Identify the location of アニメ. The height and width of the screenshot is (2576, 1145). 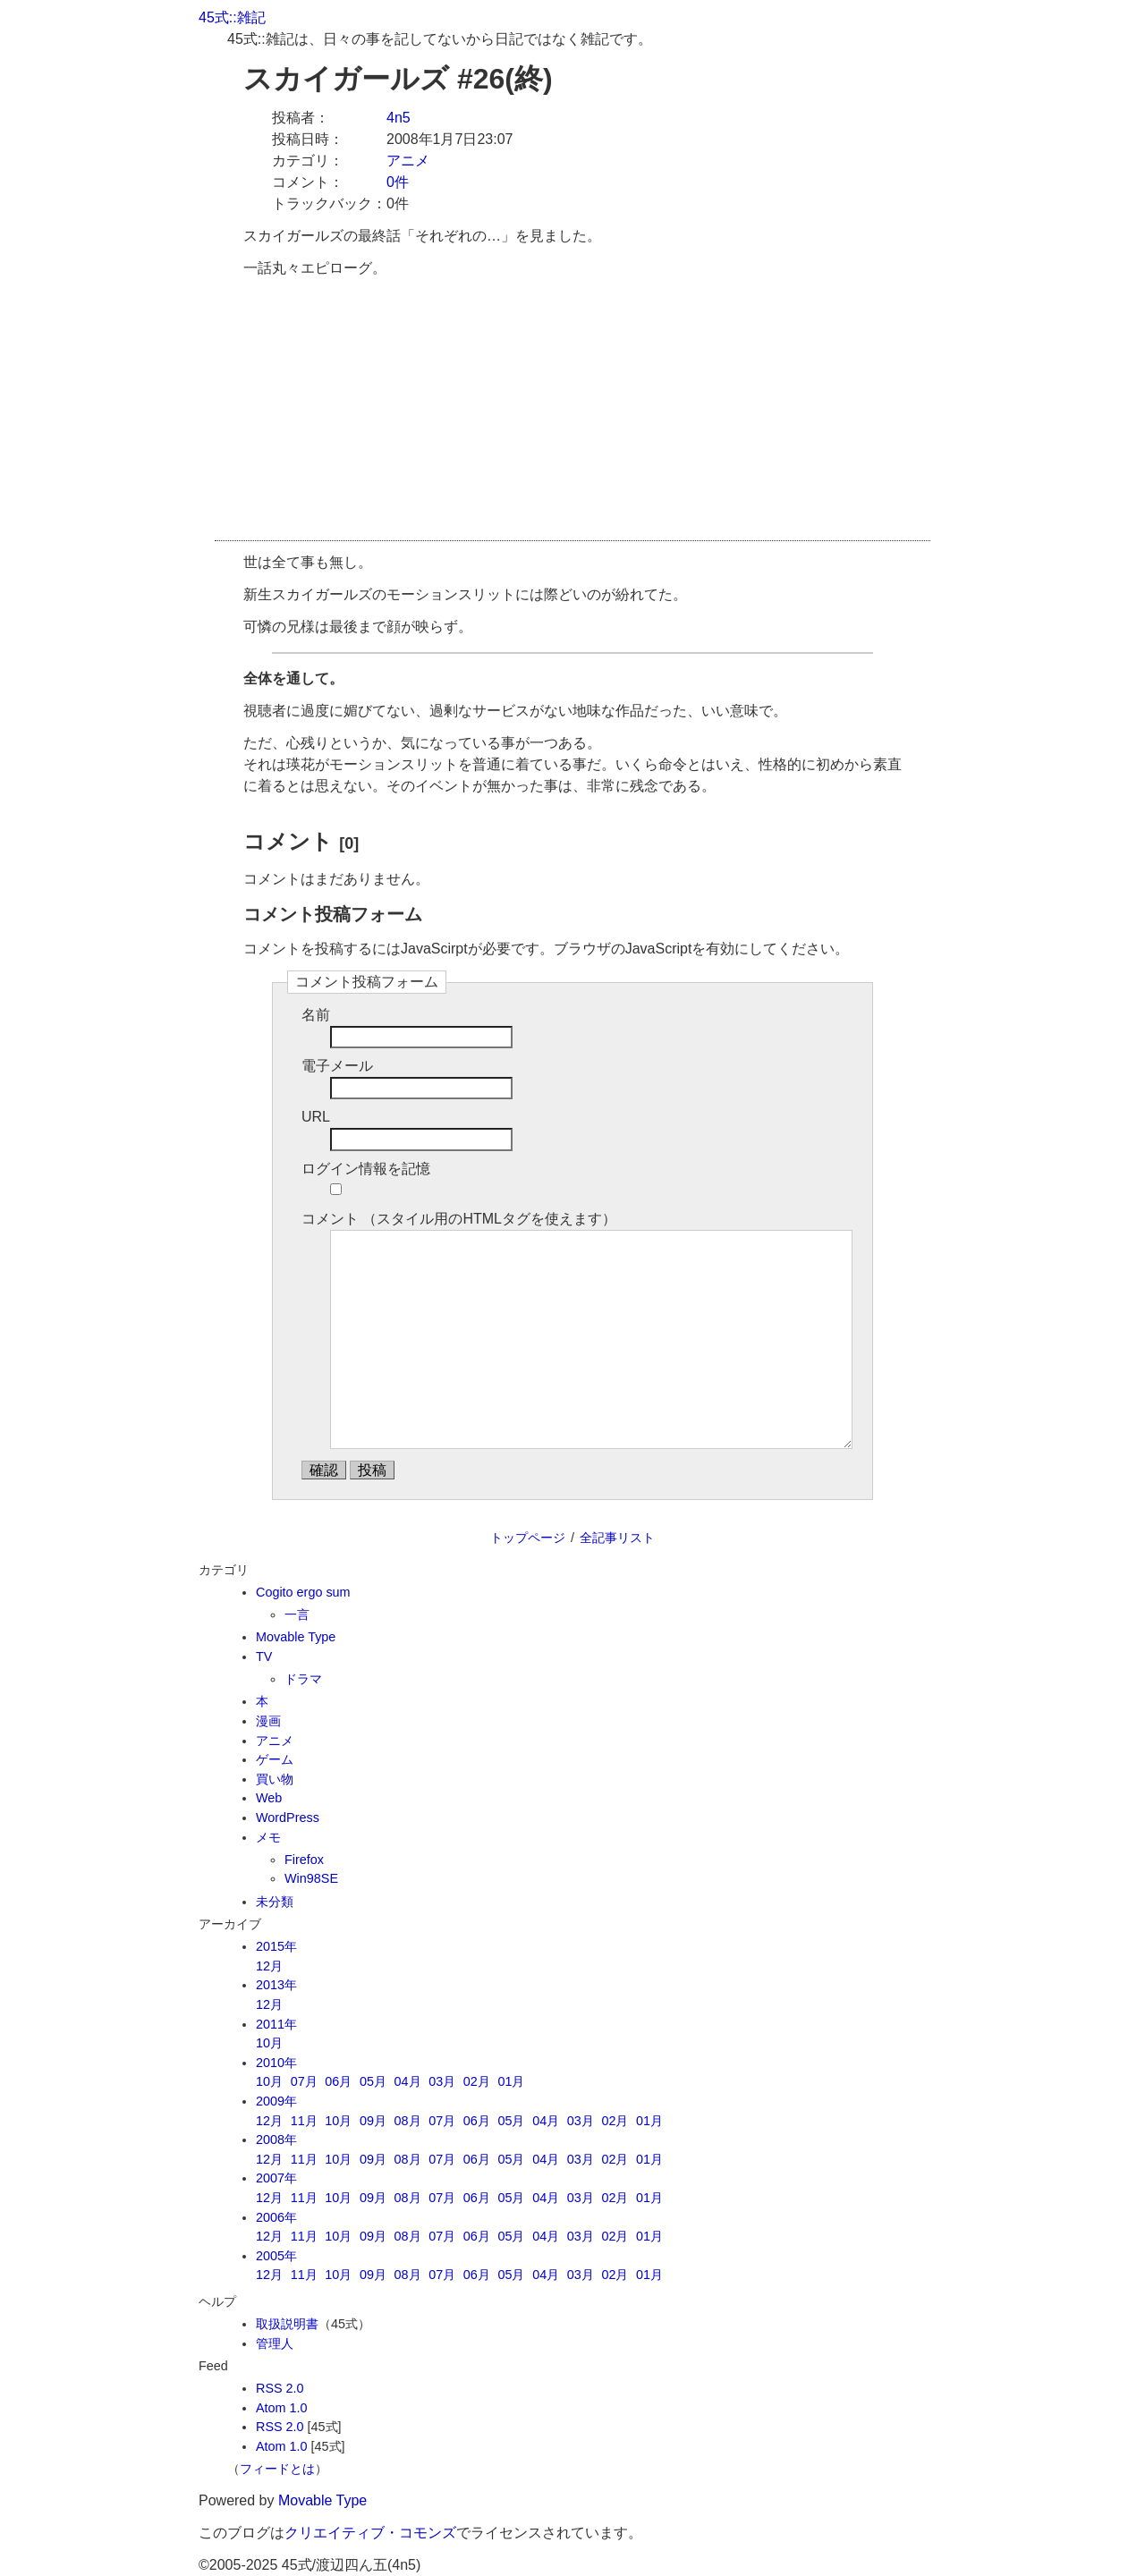
(407, 160).